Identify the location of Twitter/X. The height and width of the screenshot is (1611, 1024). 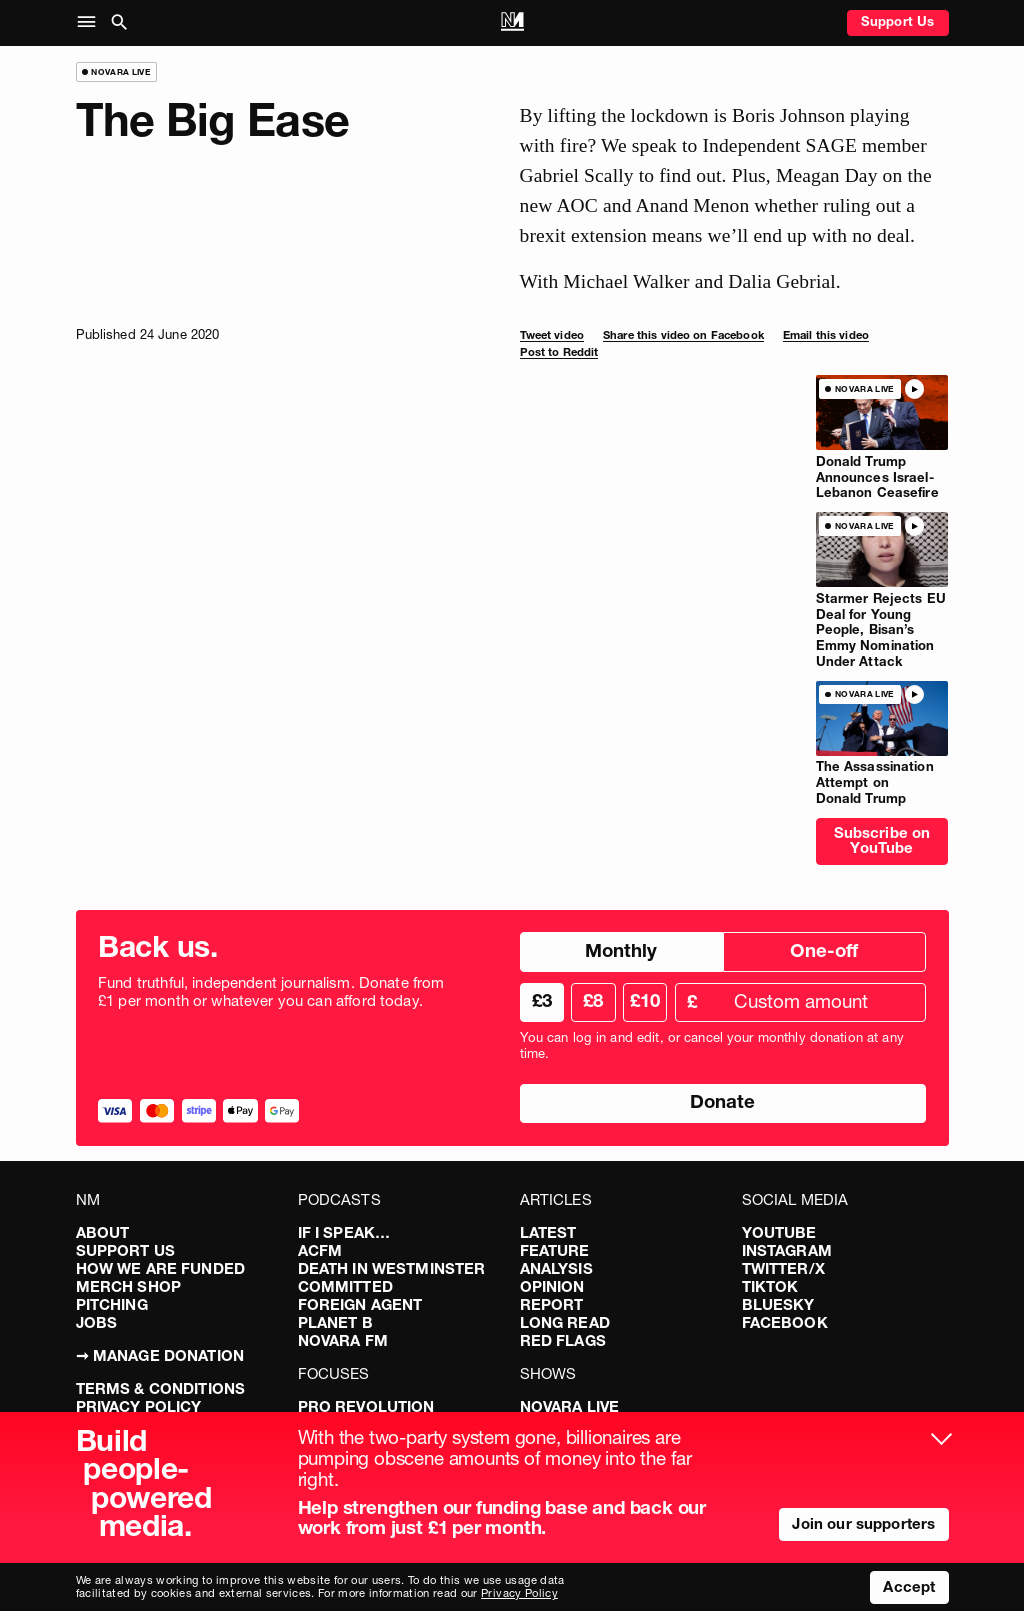
(783, 1268).